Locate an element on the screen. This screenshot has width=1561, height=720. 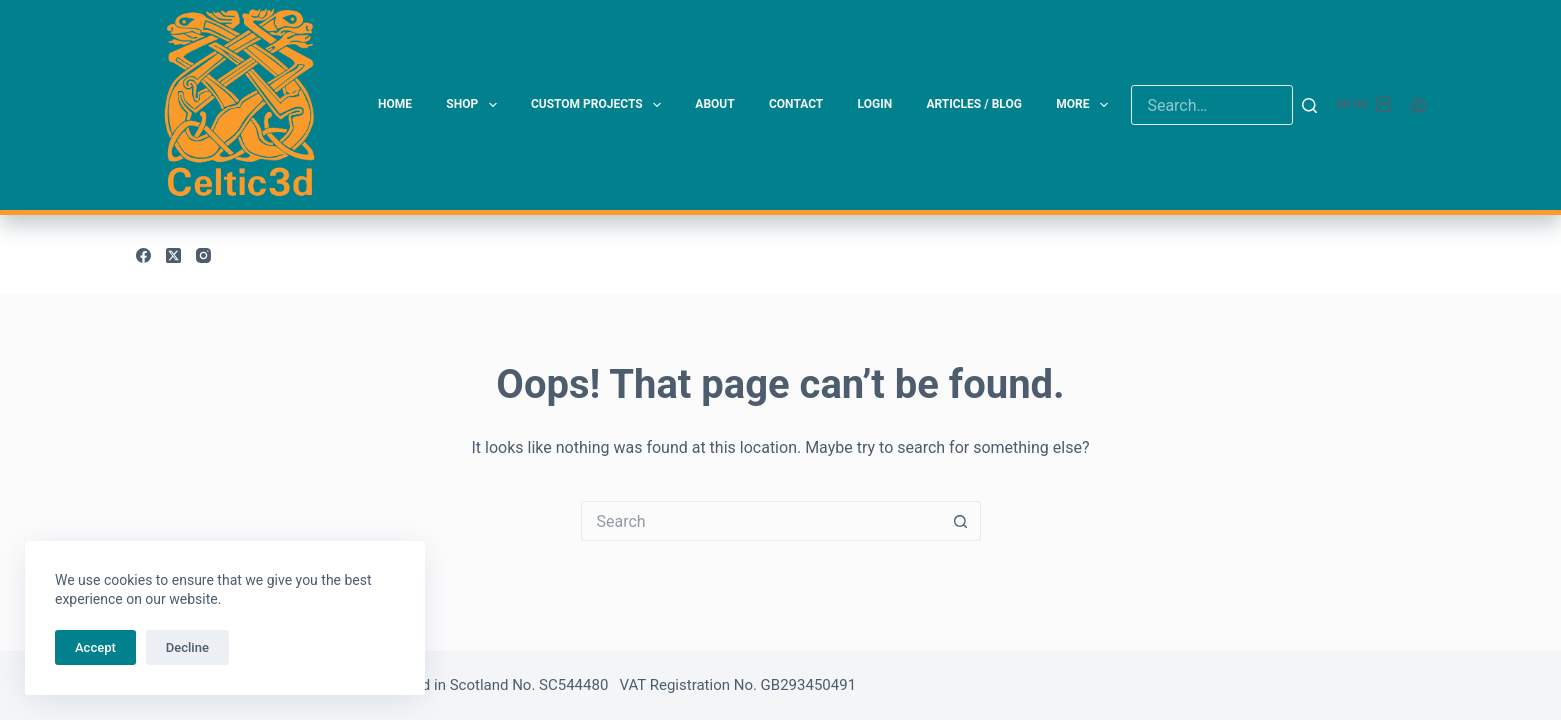
[Search for...] is located at coordinates (761, 521).